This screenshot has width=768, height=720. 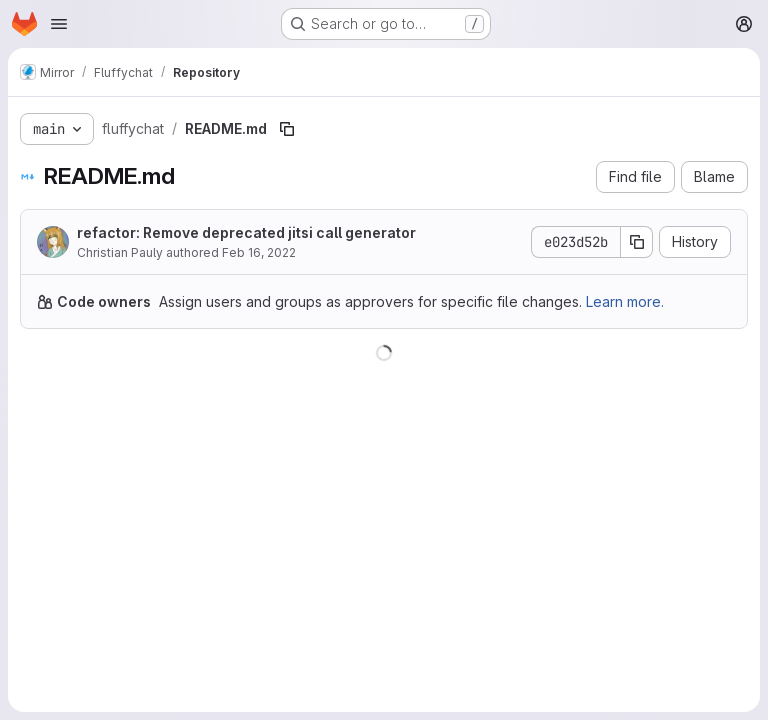 I want to click on Learn more., so click(x=625, y=301).